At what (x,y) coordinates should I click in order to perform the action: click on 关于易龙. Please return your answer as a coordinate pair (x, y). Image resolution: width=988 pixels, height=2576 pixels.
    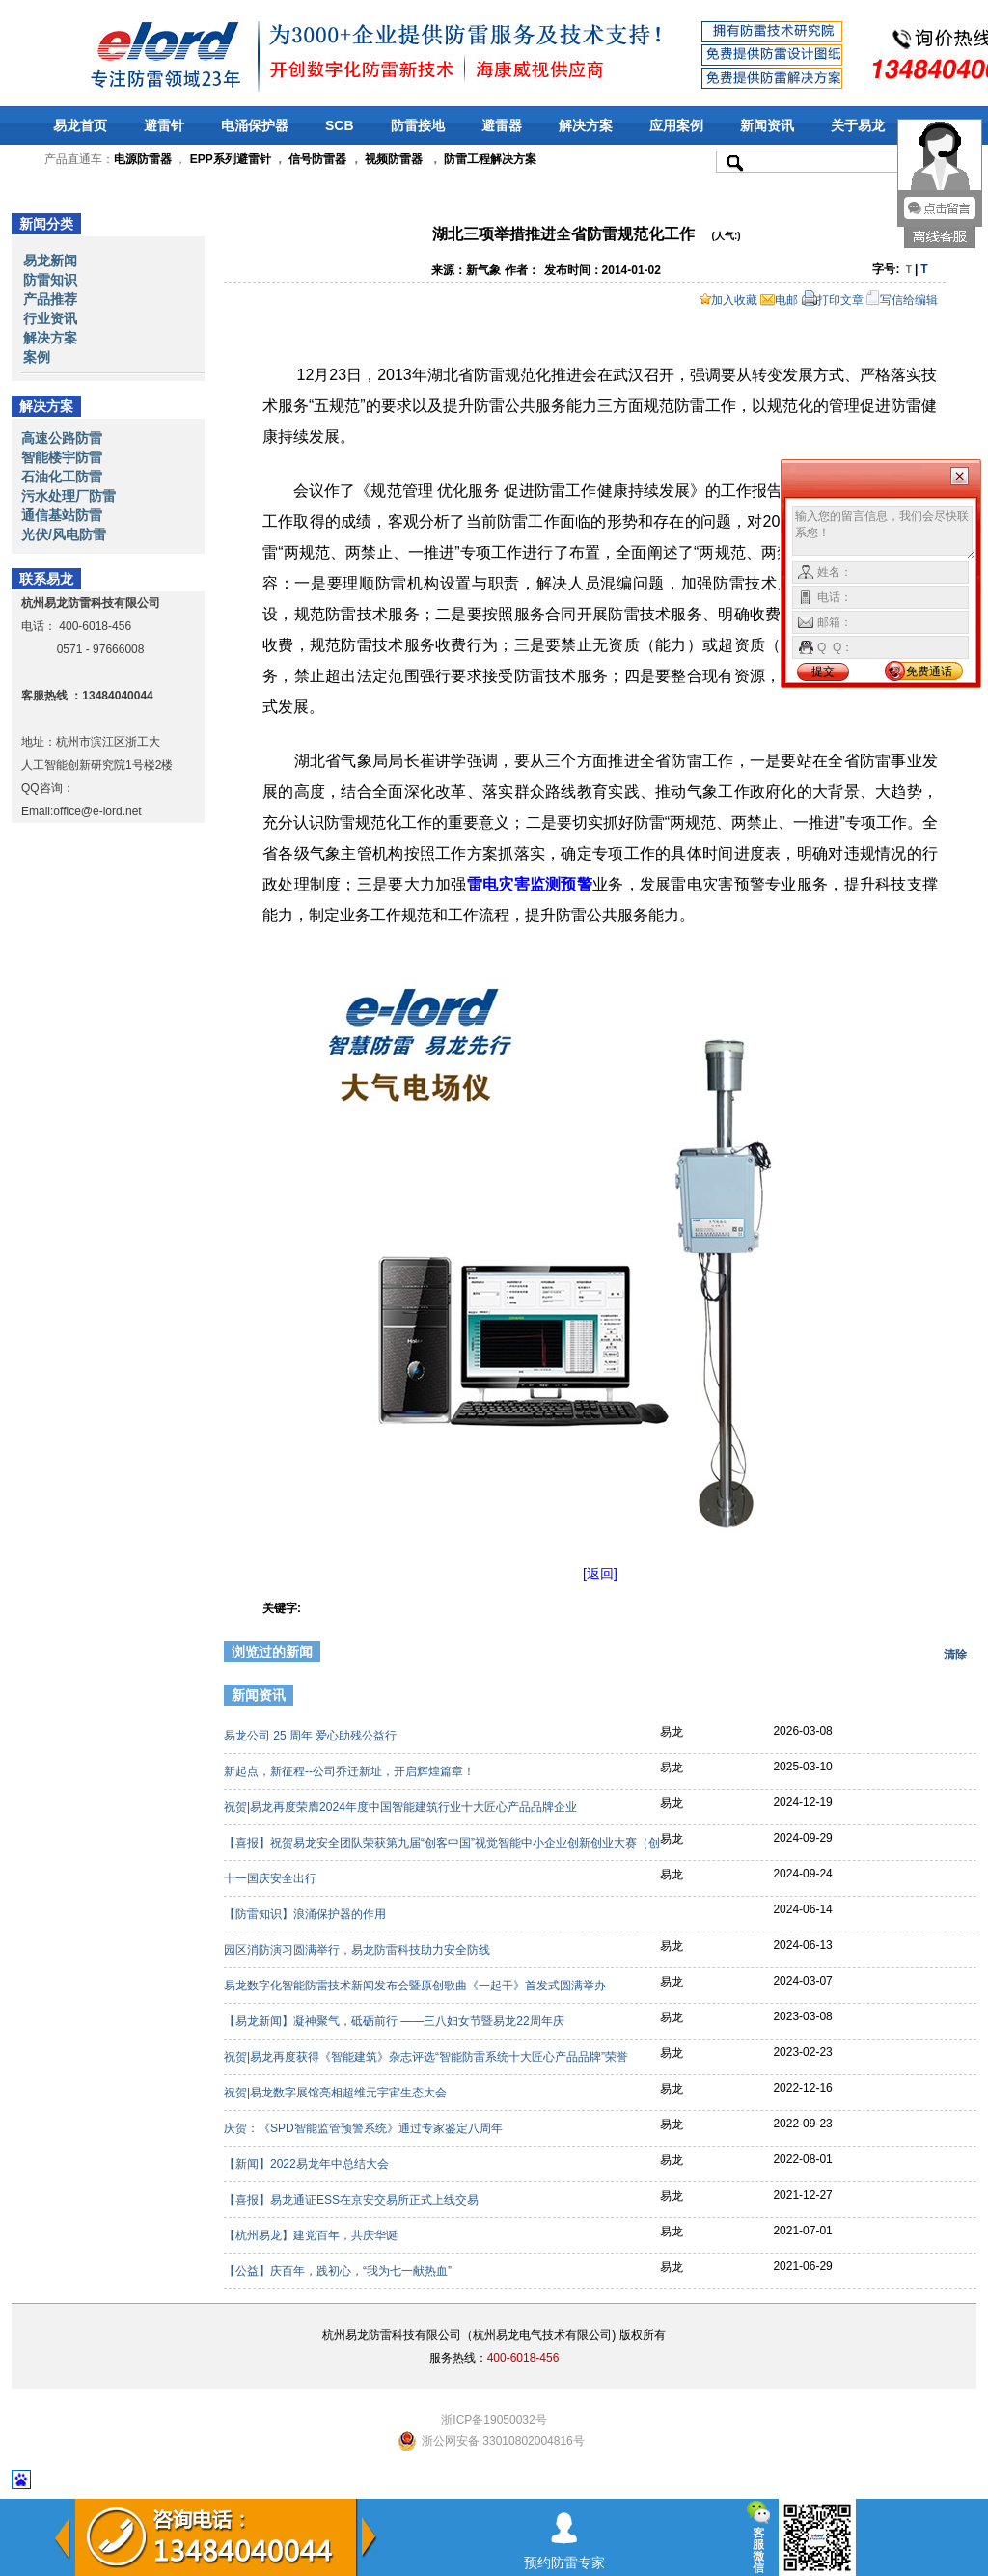
    Looking at the image, I should click on (858, 125).